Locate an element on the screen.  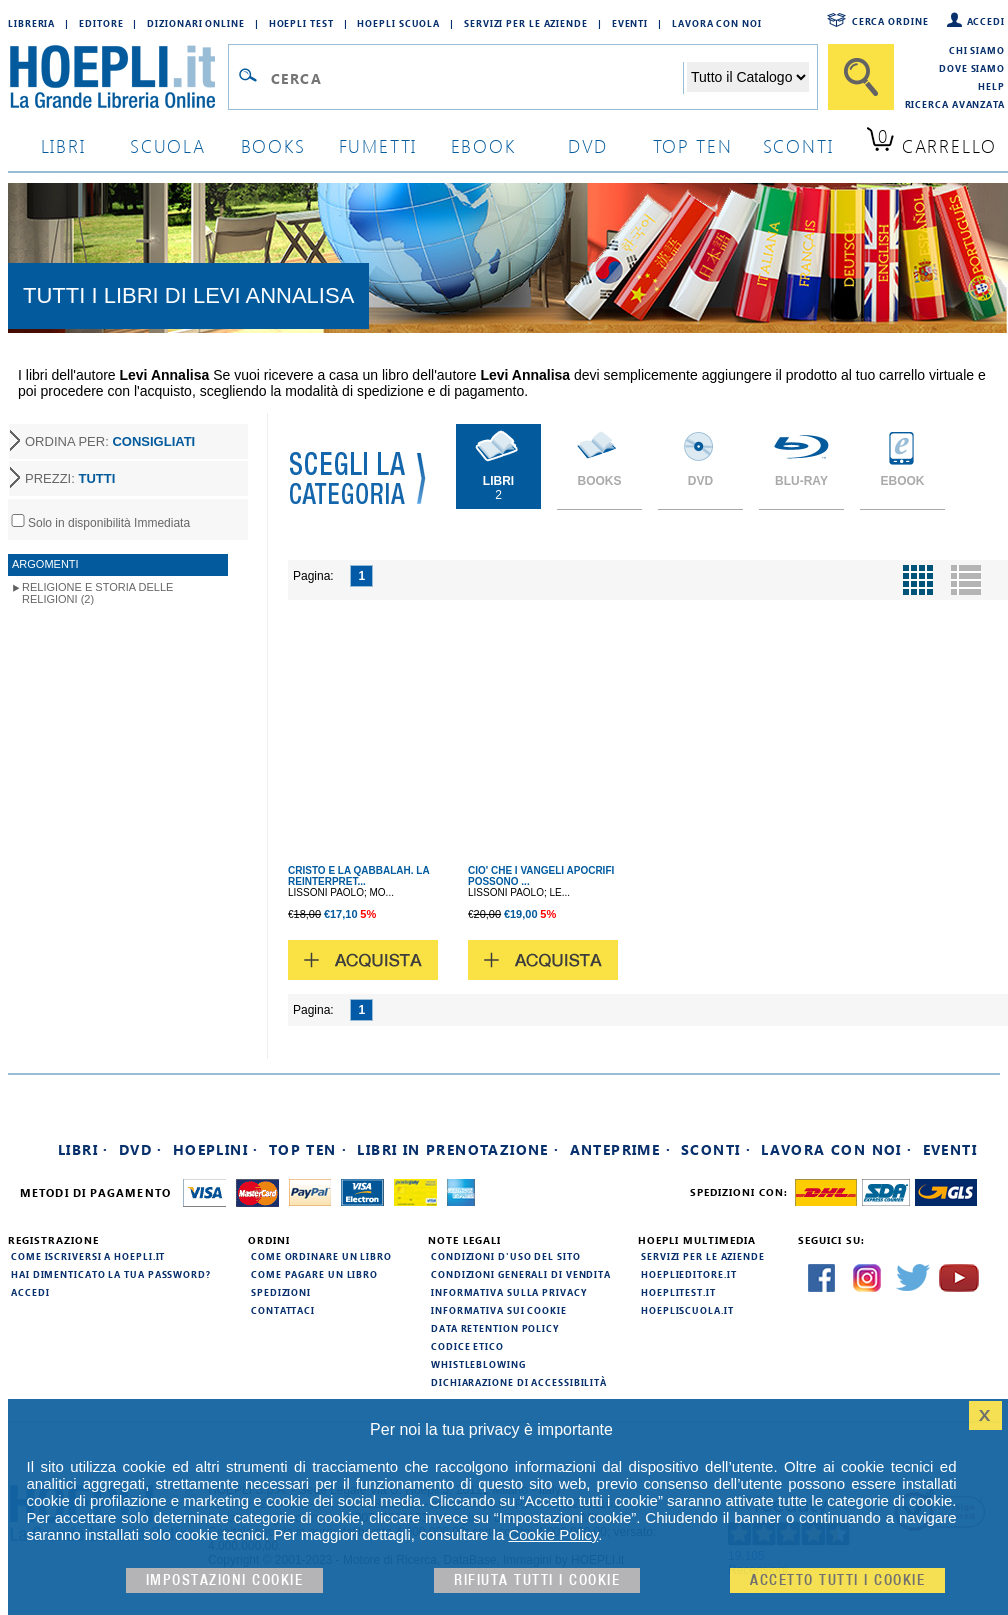
Libri · is located at coordinates (83, 1149).